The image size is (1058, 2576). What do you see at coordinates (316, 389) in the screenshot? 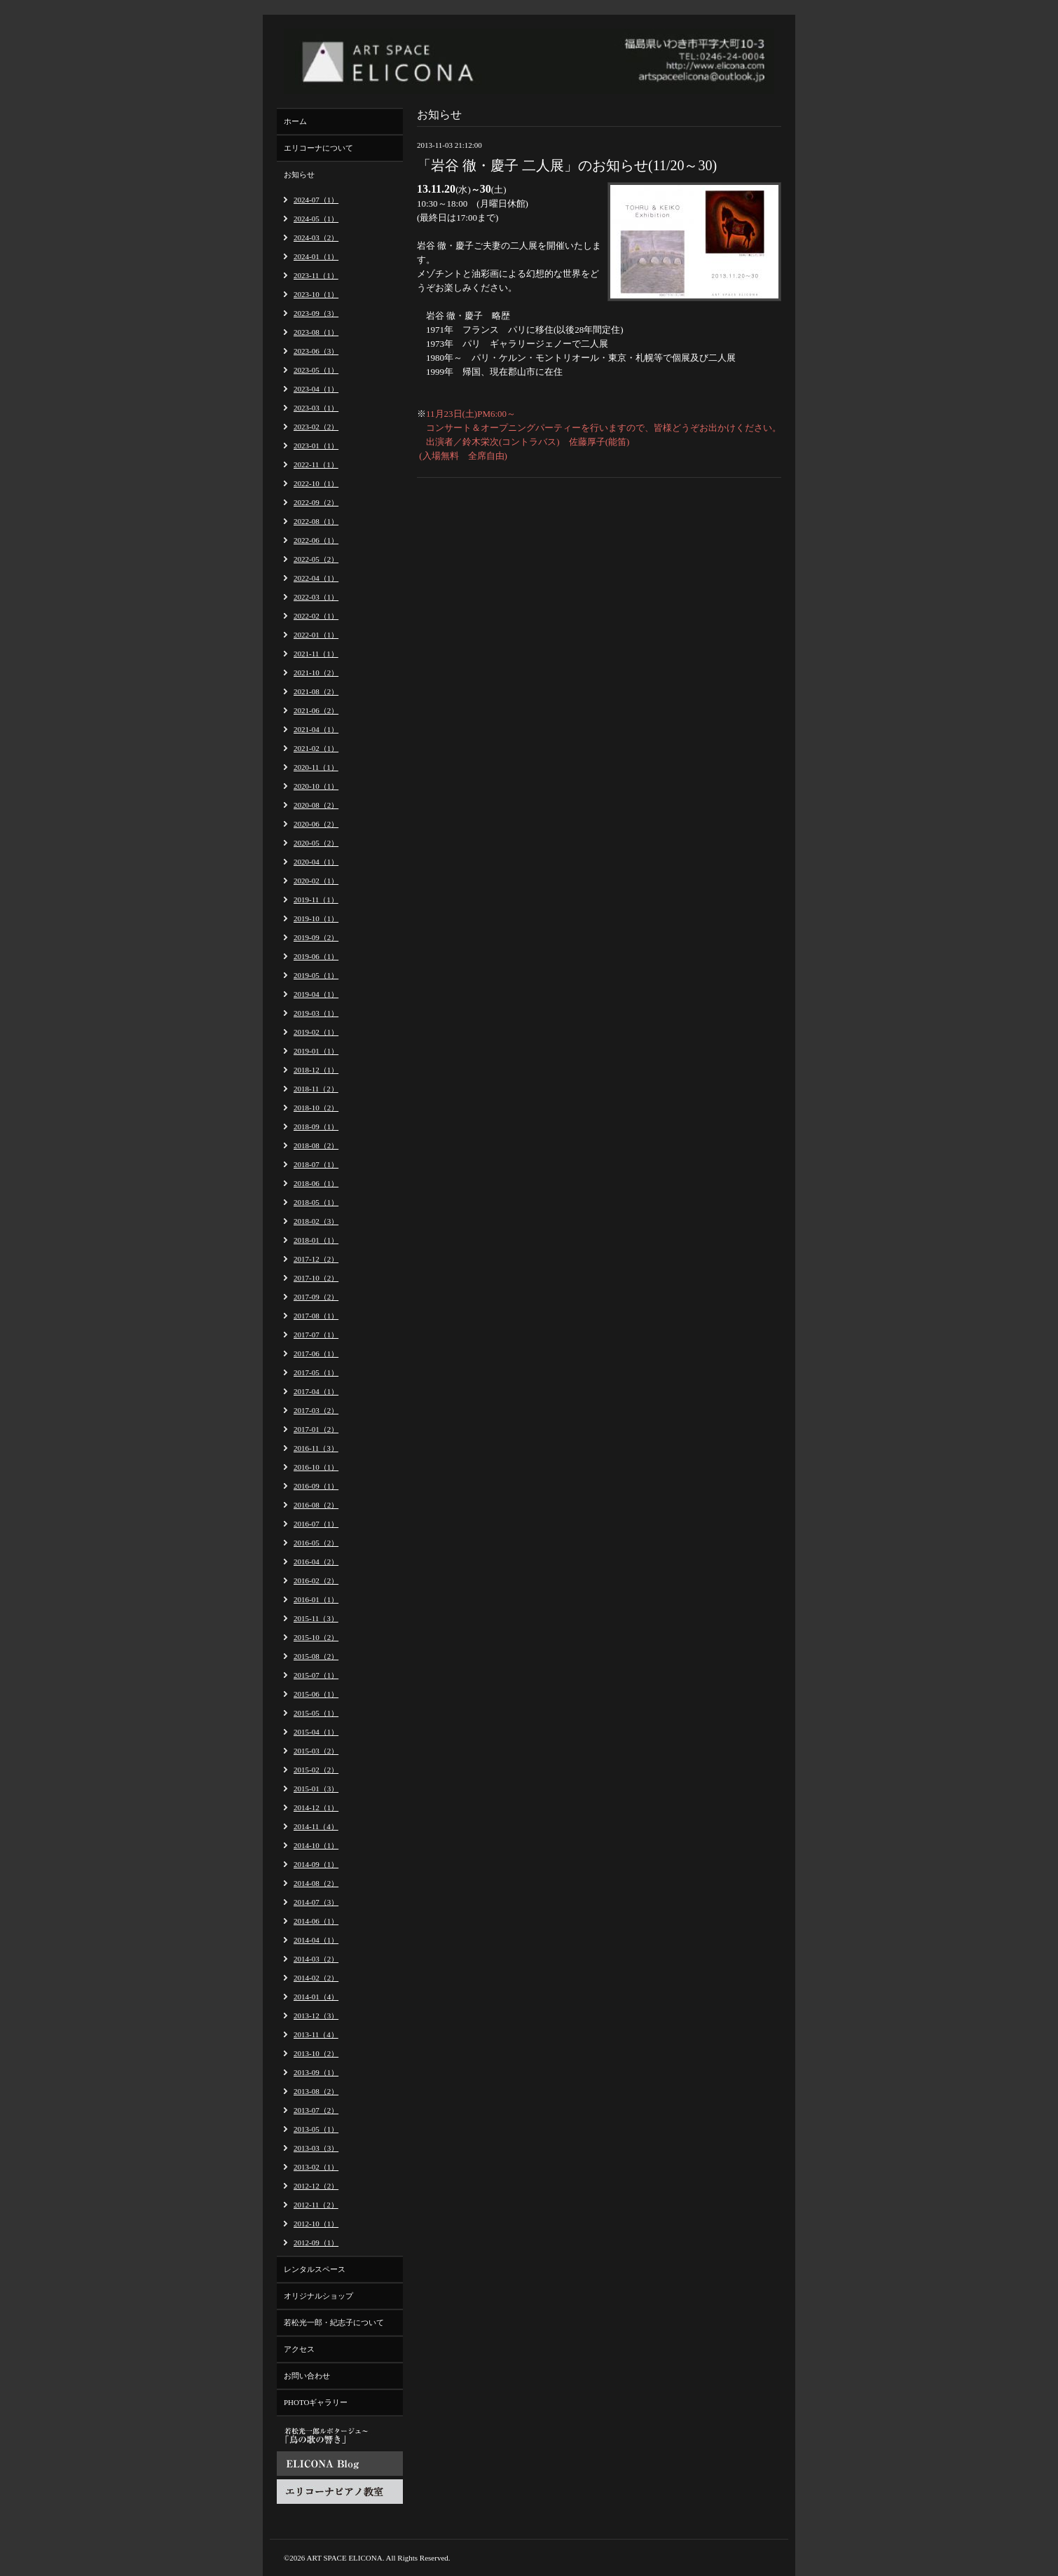
I see `2023-04（1）` at bounding box center [316, 389].